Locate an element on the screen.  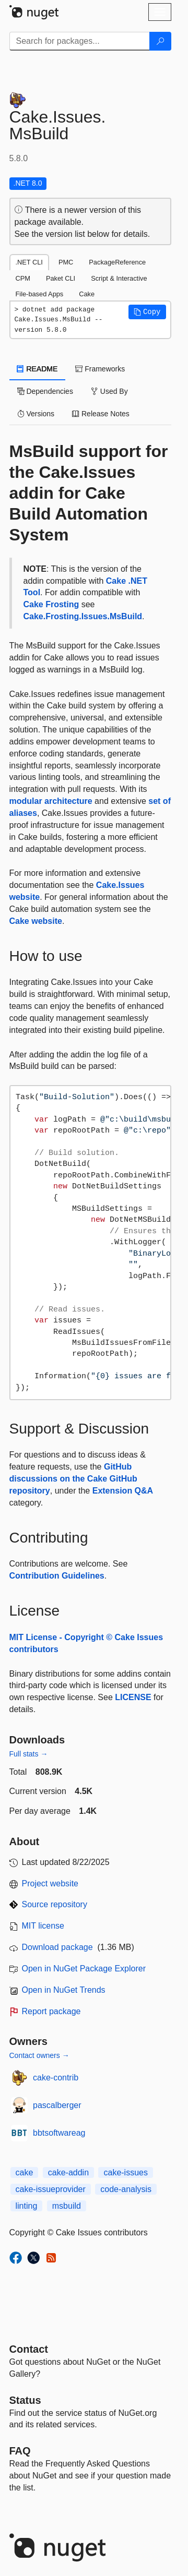
Used By [tab] is located at coordinates (109, 391).